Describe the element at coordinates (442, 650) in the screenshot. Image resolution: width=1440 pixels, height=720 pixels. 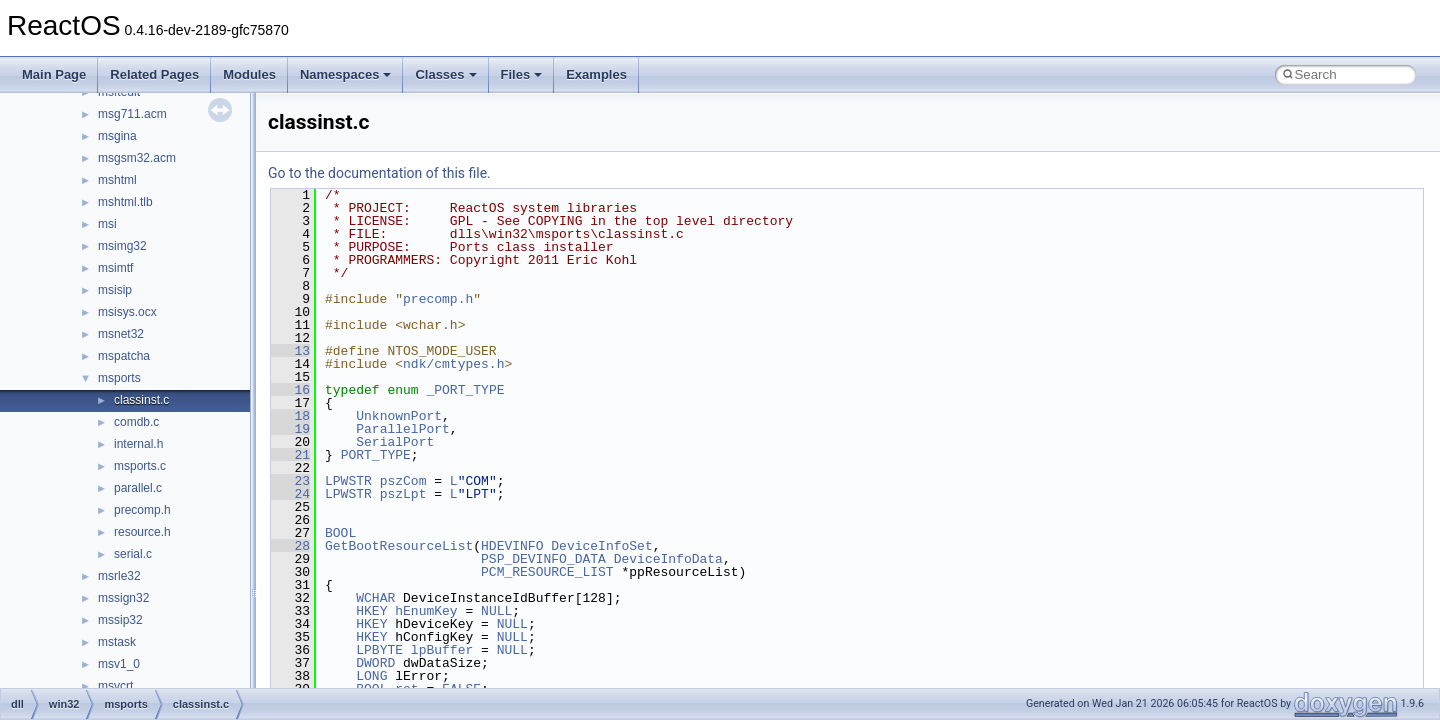
I see `lpBuffer` at that location.